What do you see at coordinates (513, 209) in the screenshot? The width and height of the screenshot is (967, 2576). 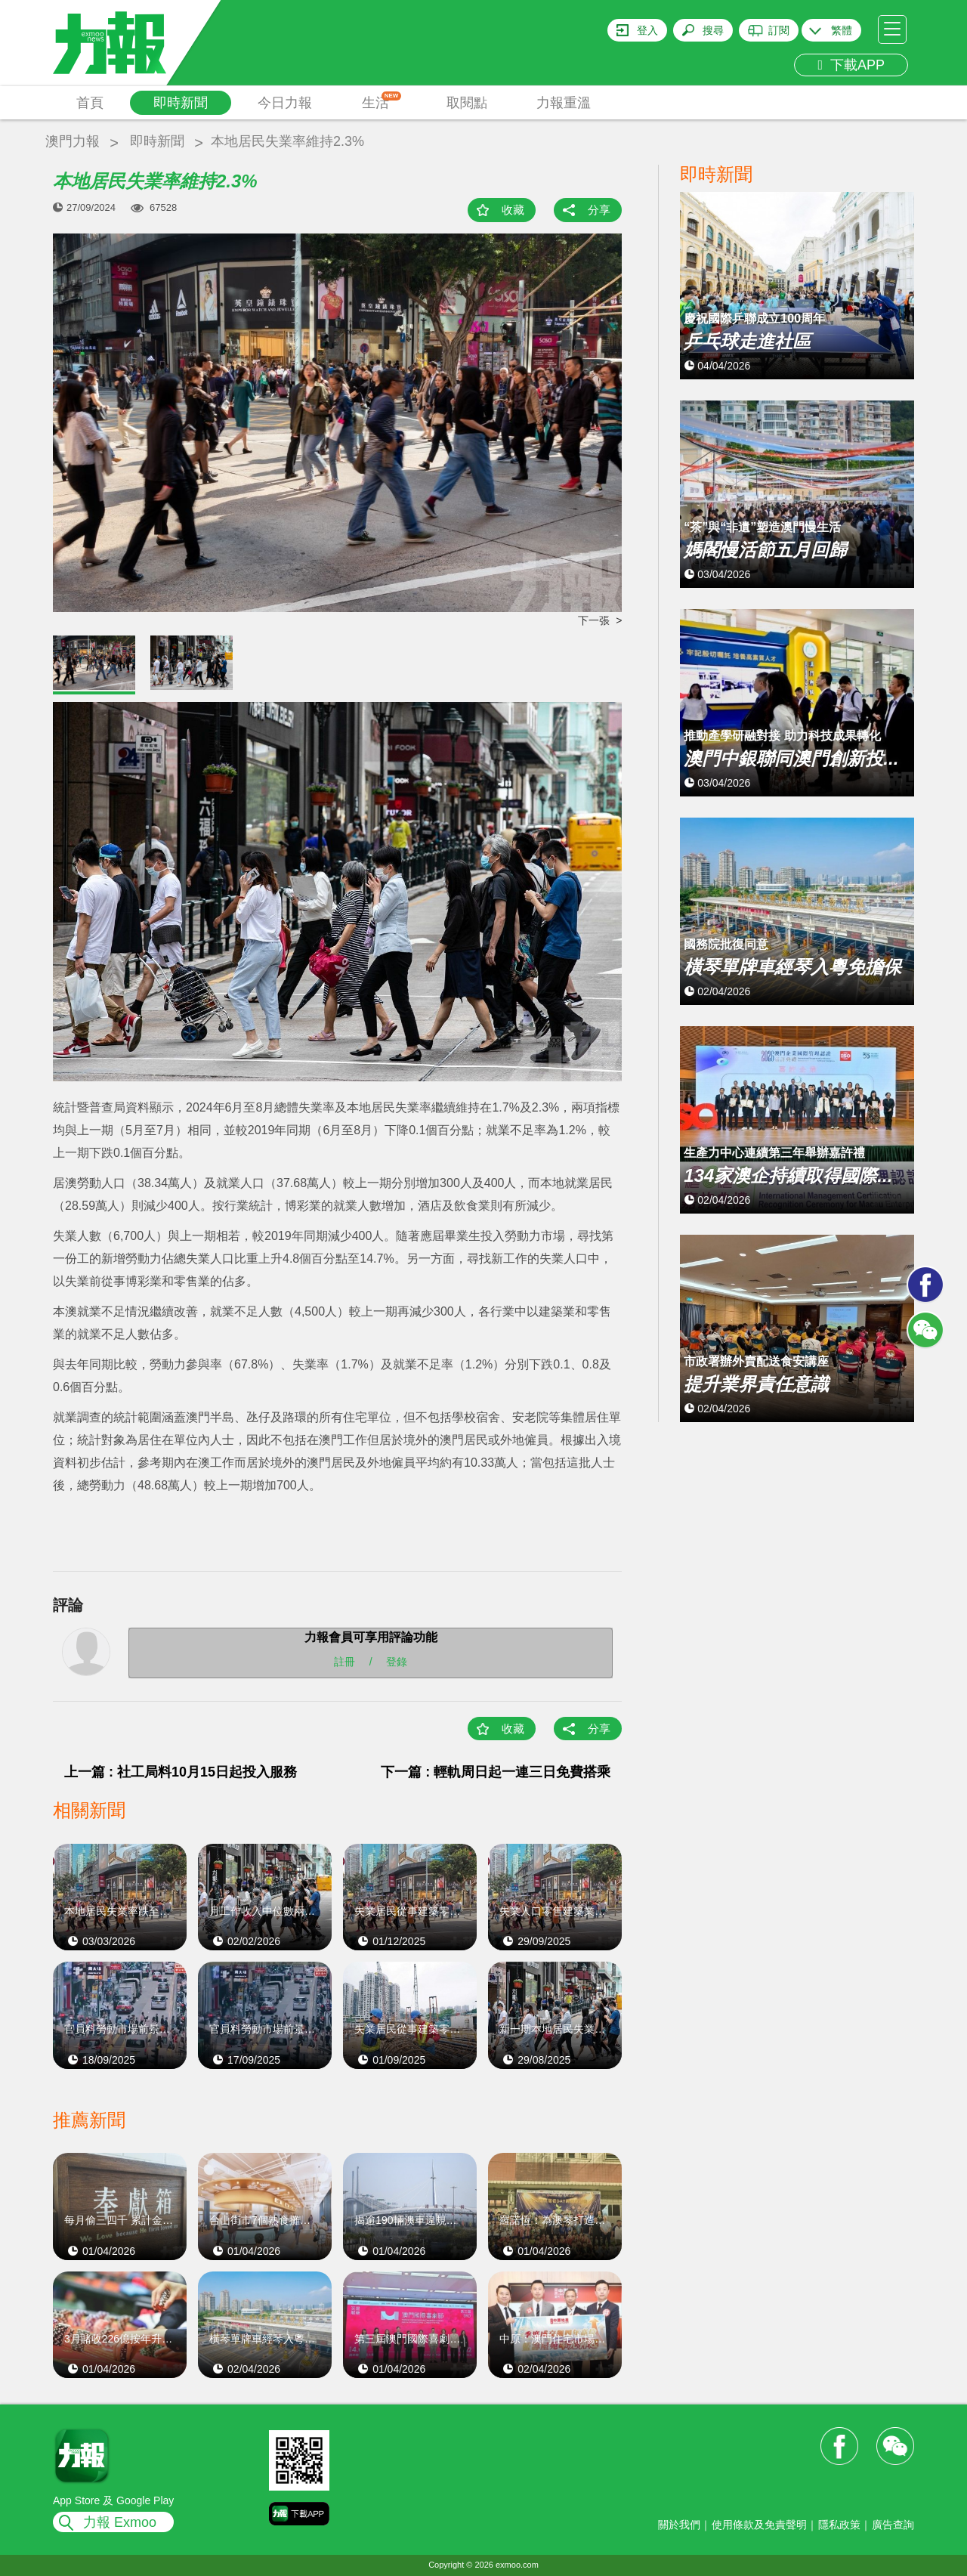 I see `收藏` at bounding box center [513, 209].